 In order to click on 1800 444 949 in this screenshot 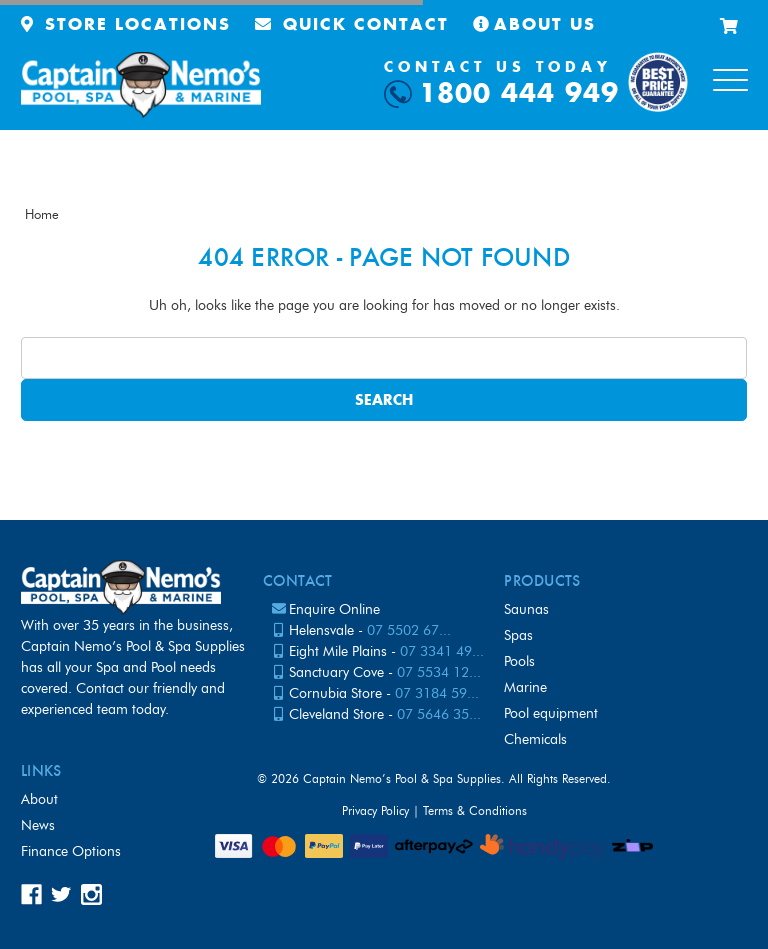, I will do `click(519, 94)`.